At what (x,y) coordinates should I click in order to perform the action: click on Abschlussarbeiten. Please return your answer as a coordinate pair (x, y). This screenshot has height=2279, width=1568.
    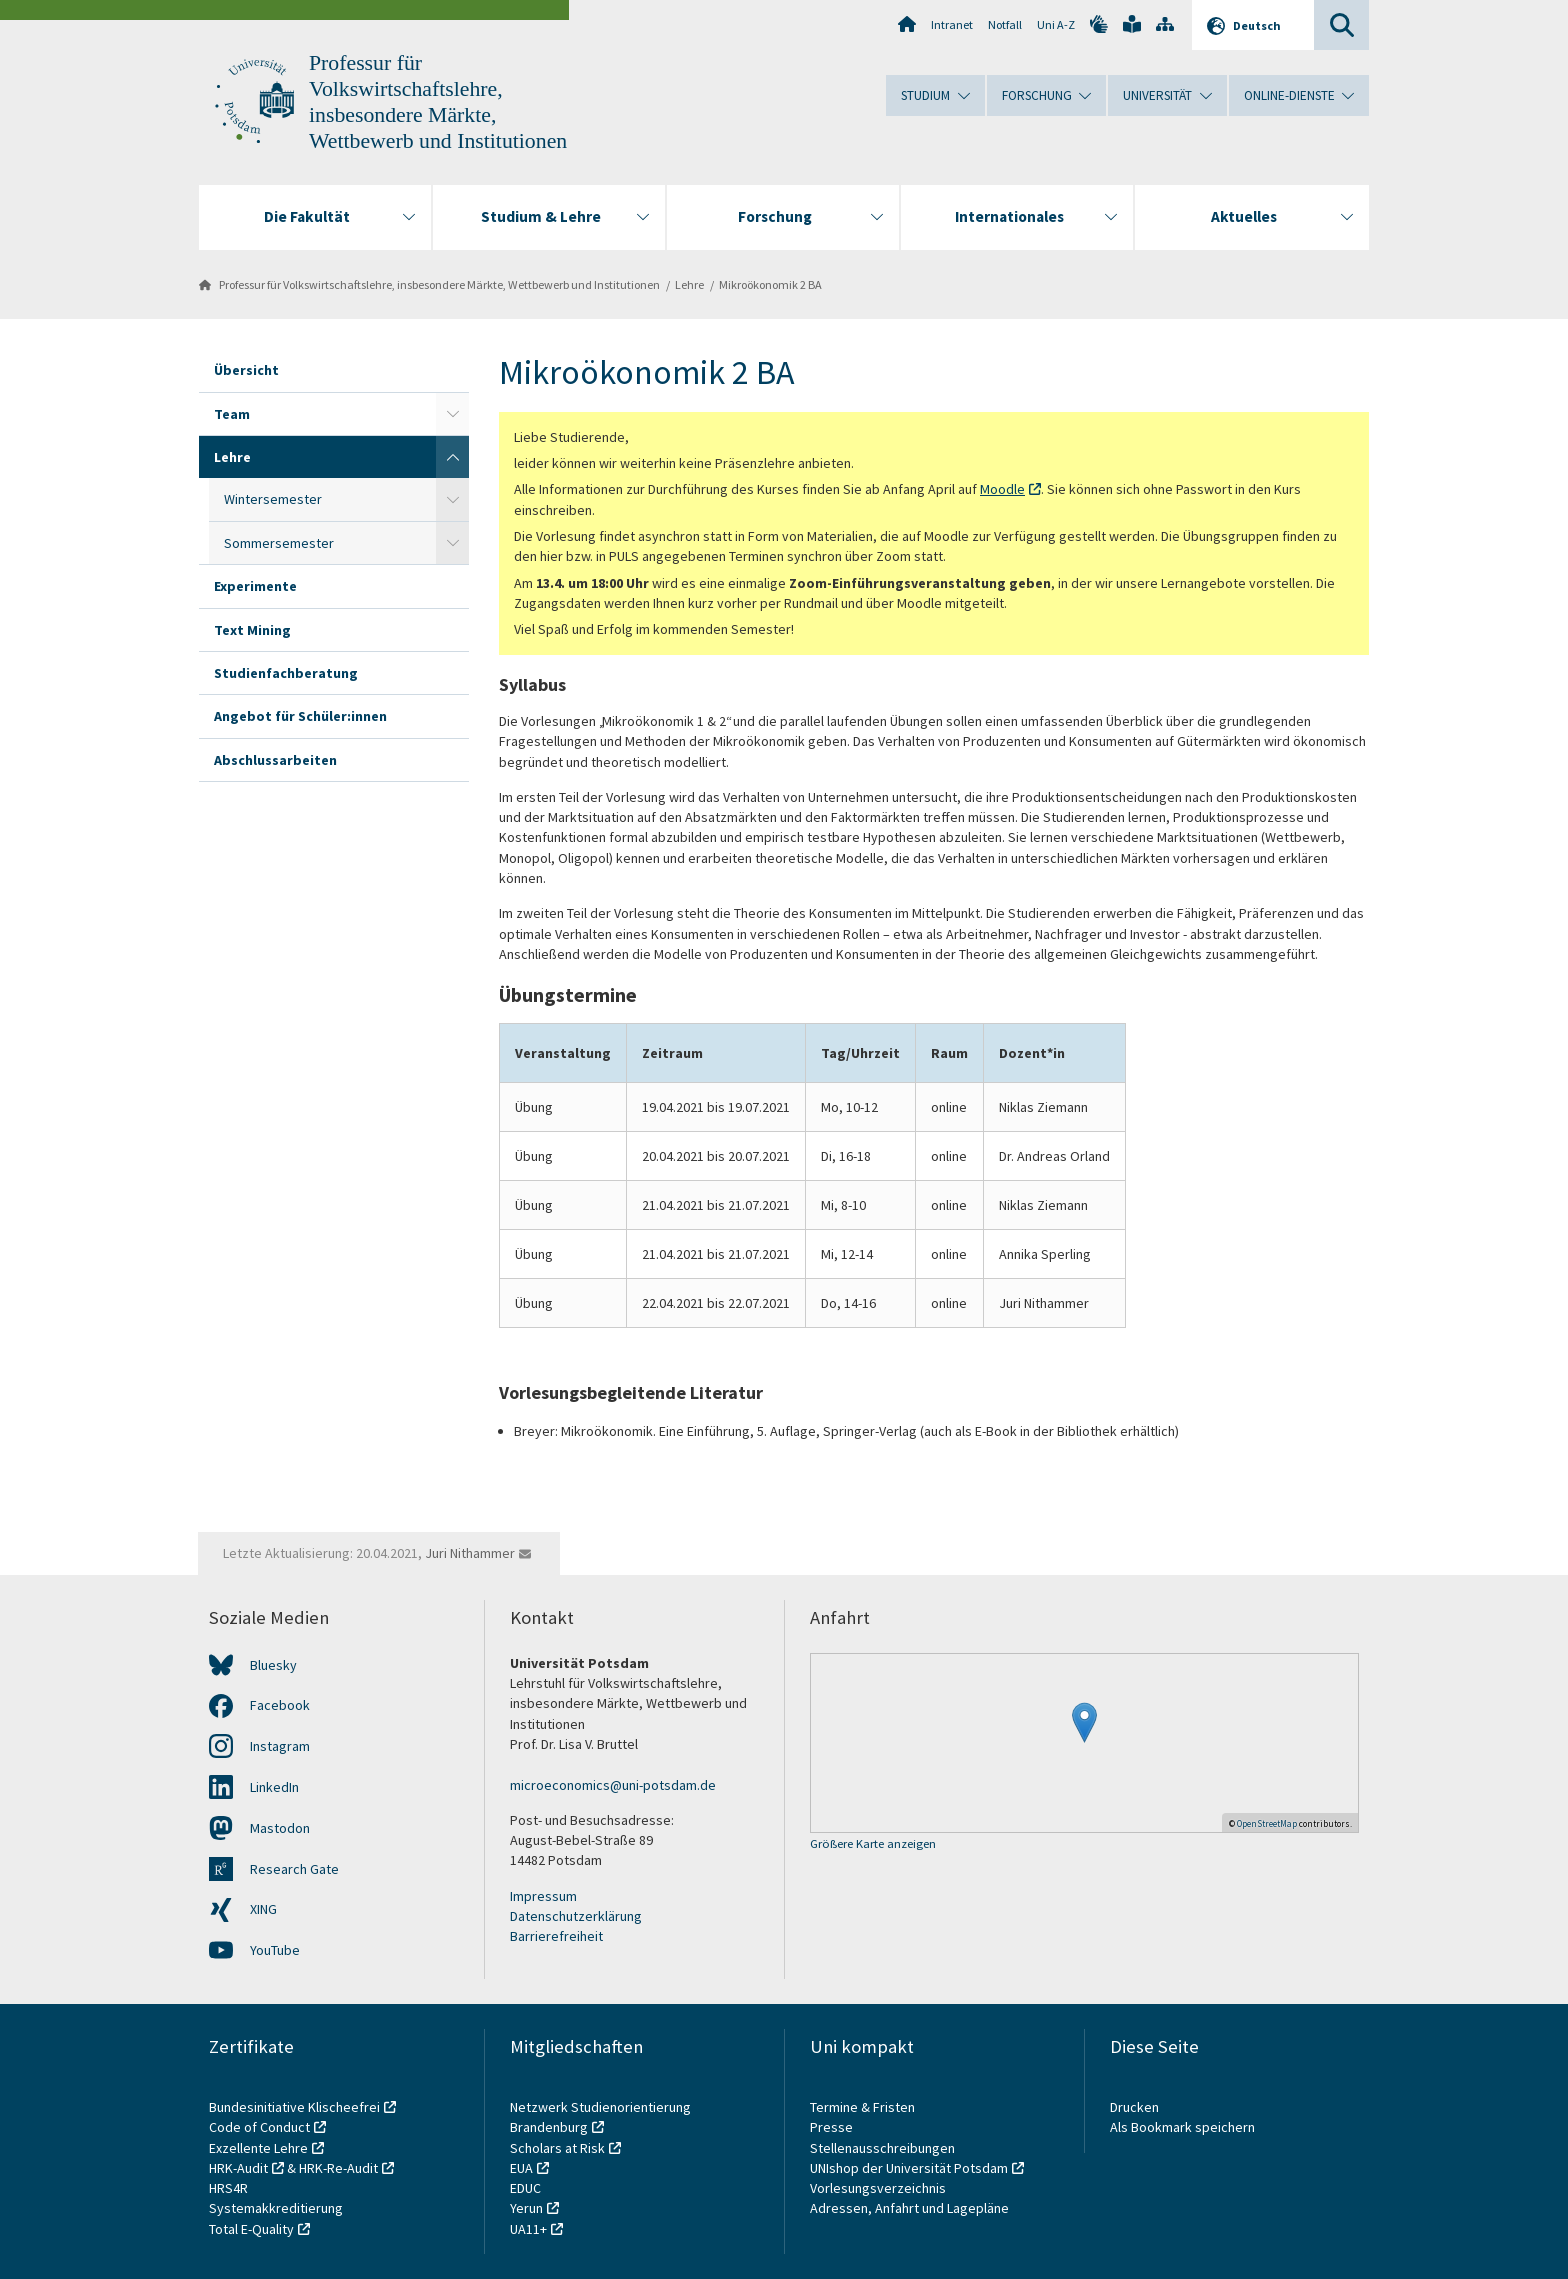
    Looking at the image, I should click on (275, 760).